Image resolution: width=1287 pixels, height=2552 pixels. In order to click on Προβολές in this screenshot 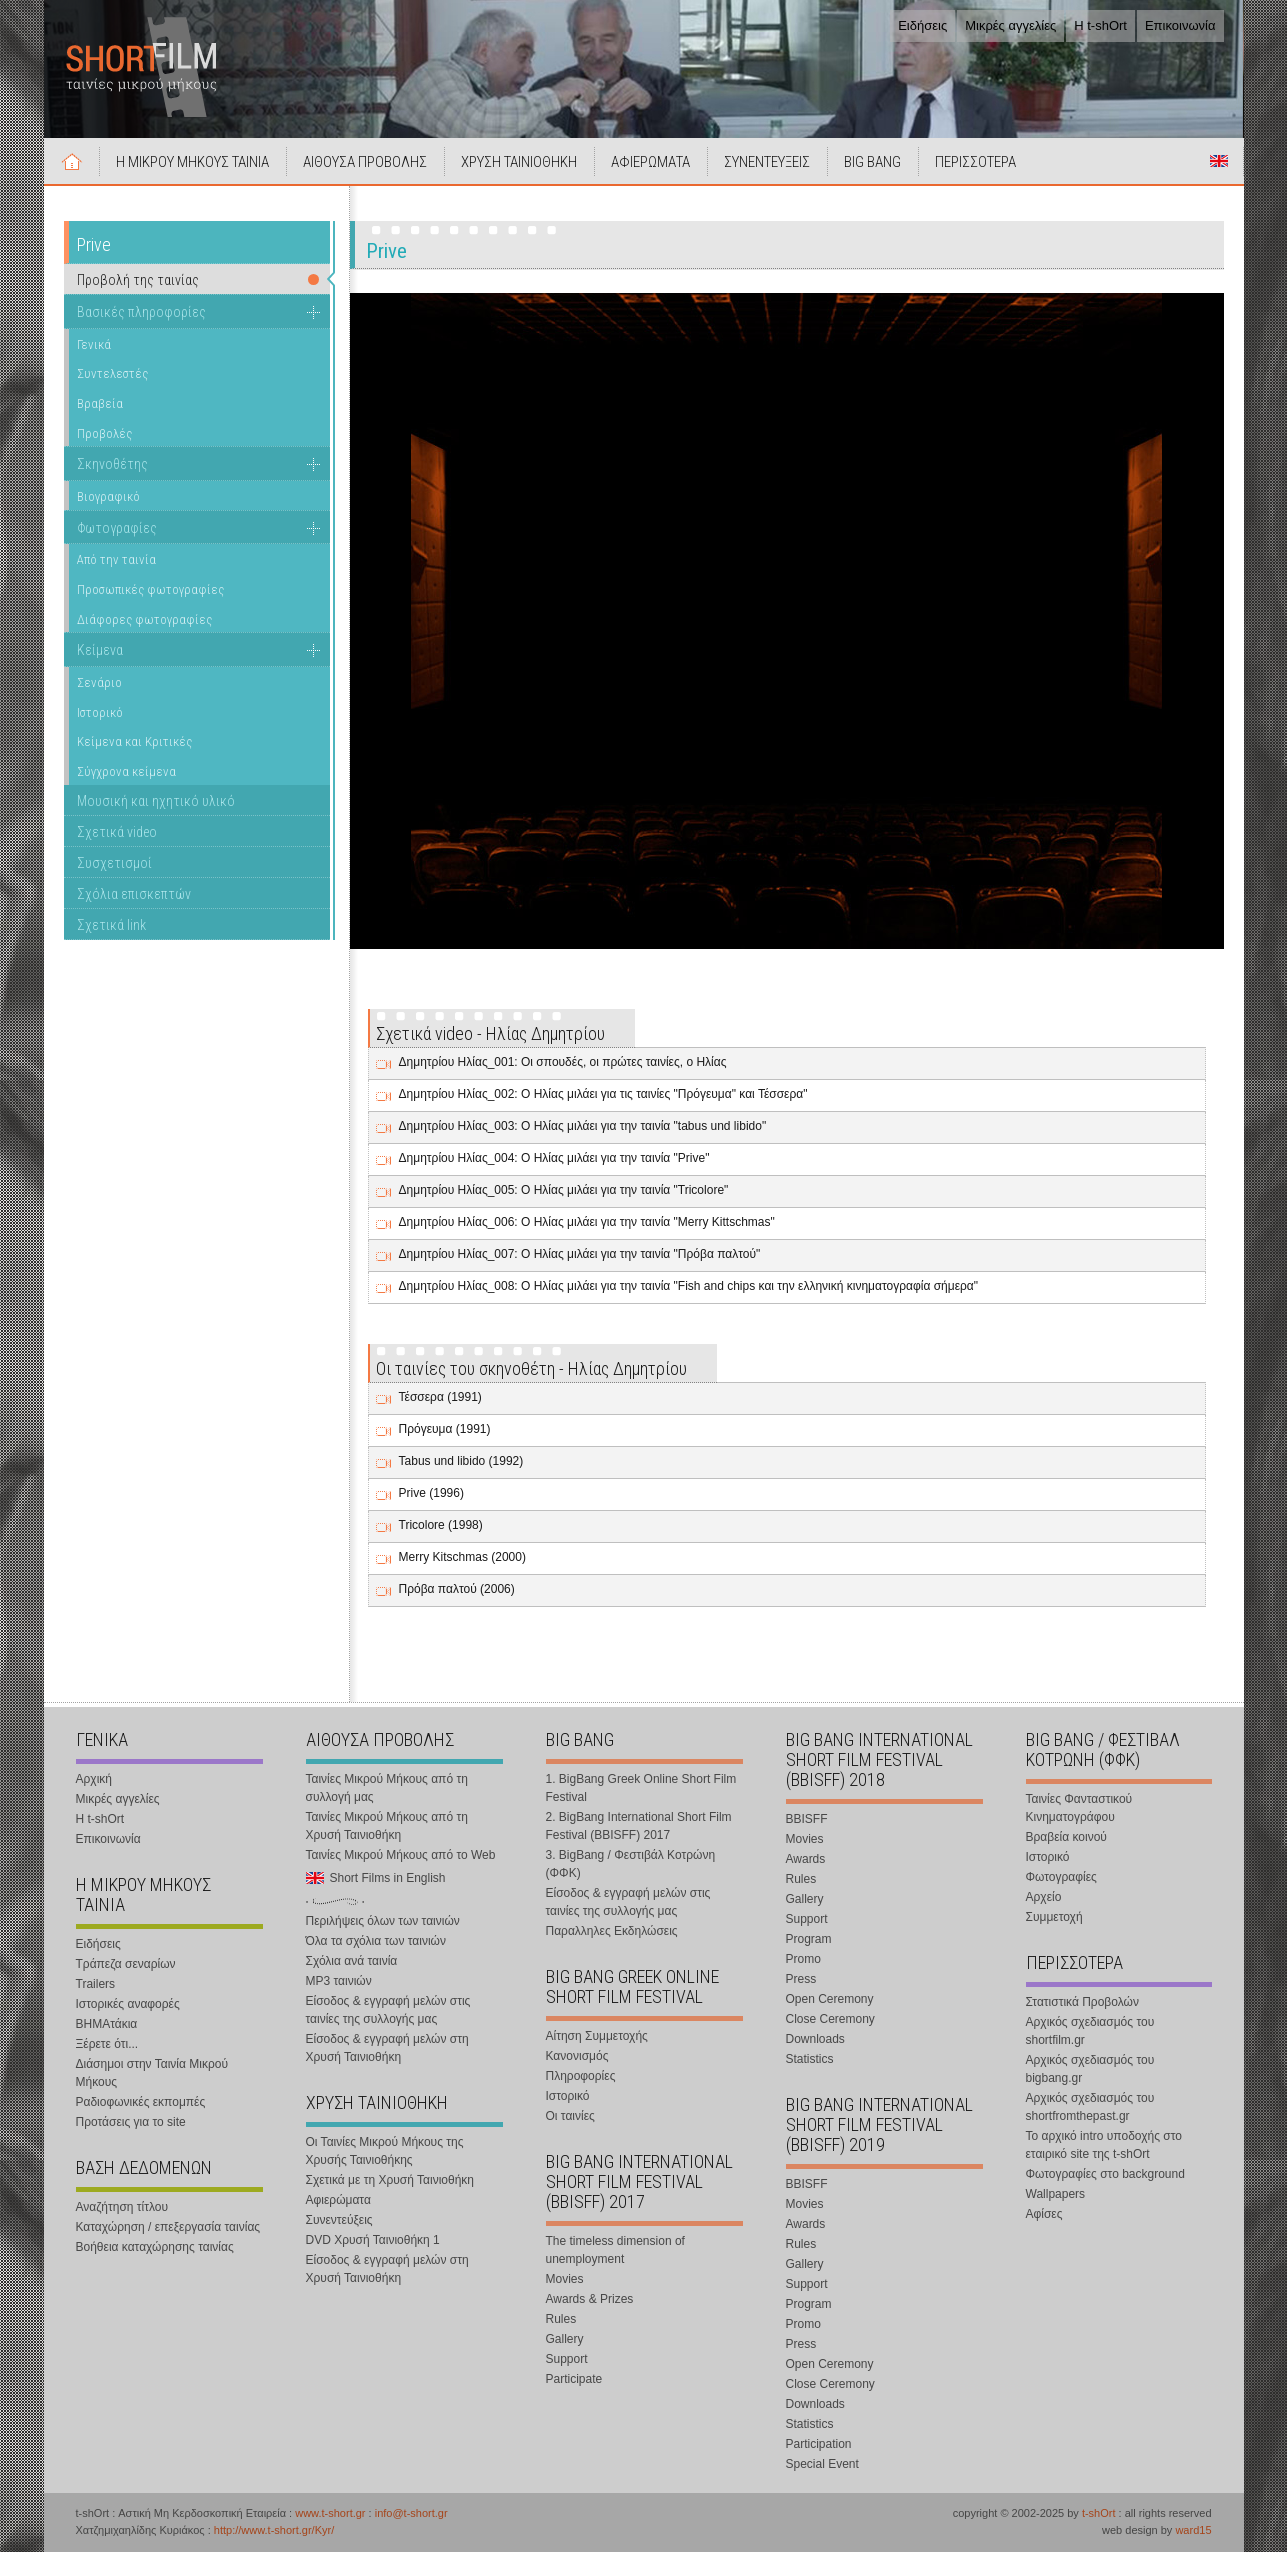, I will do `click(104, 433)`.